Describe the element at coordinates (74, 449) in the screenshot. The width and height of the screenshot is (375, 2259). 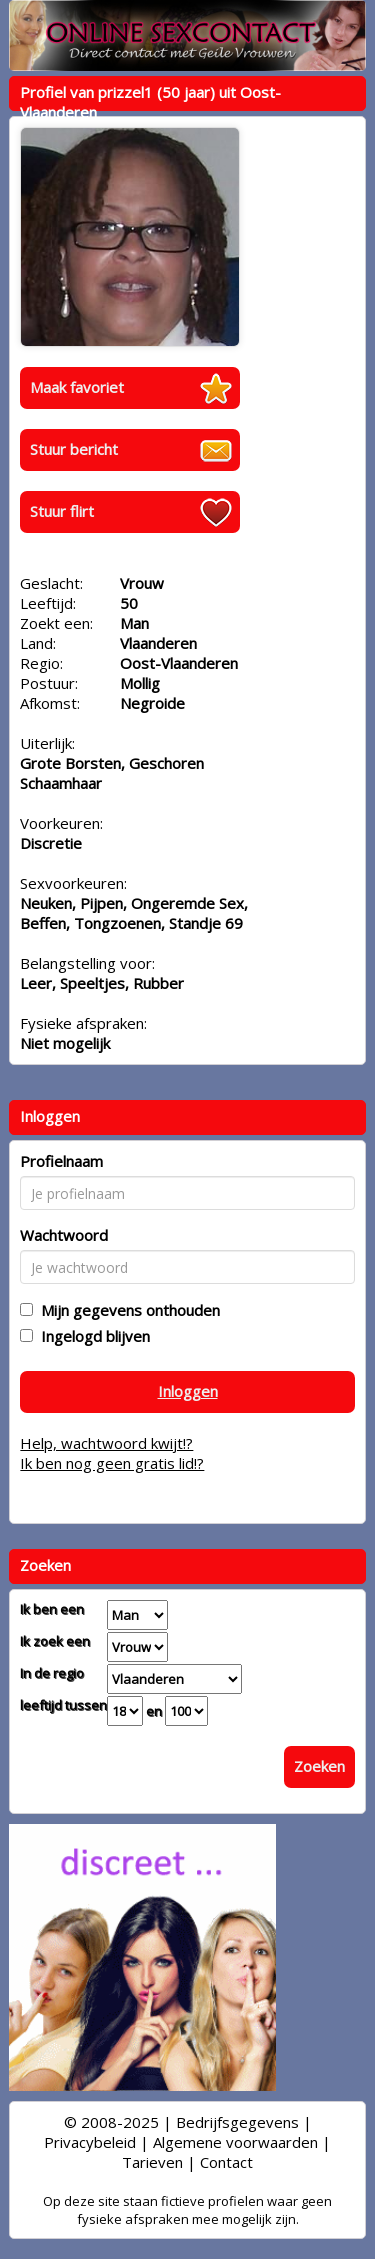
I see `Stuur bericht` at that location.